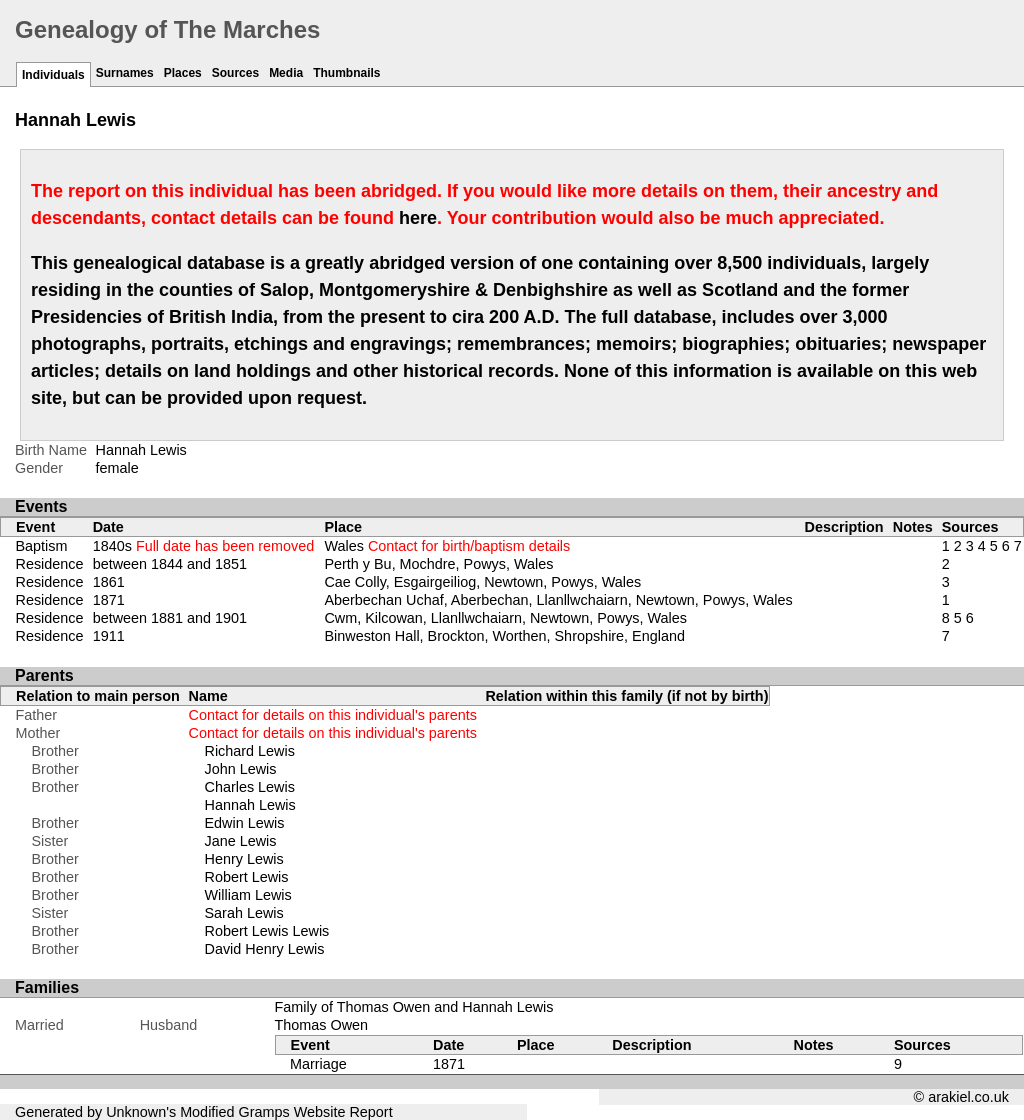  Describe the element at coordinates (241, 769) in the screenshot. I see `John Lewis` at that location.